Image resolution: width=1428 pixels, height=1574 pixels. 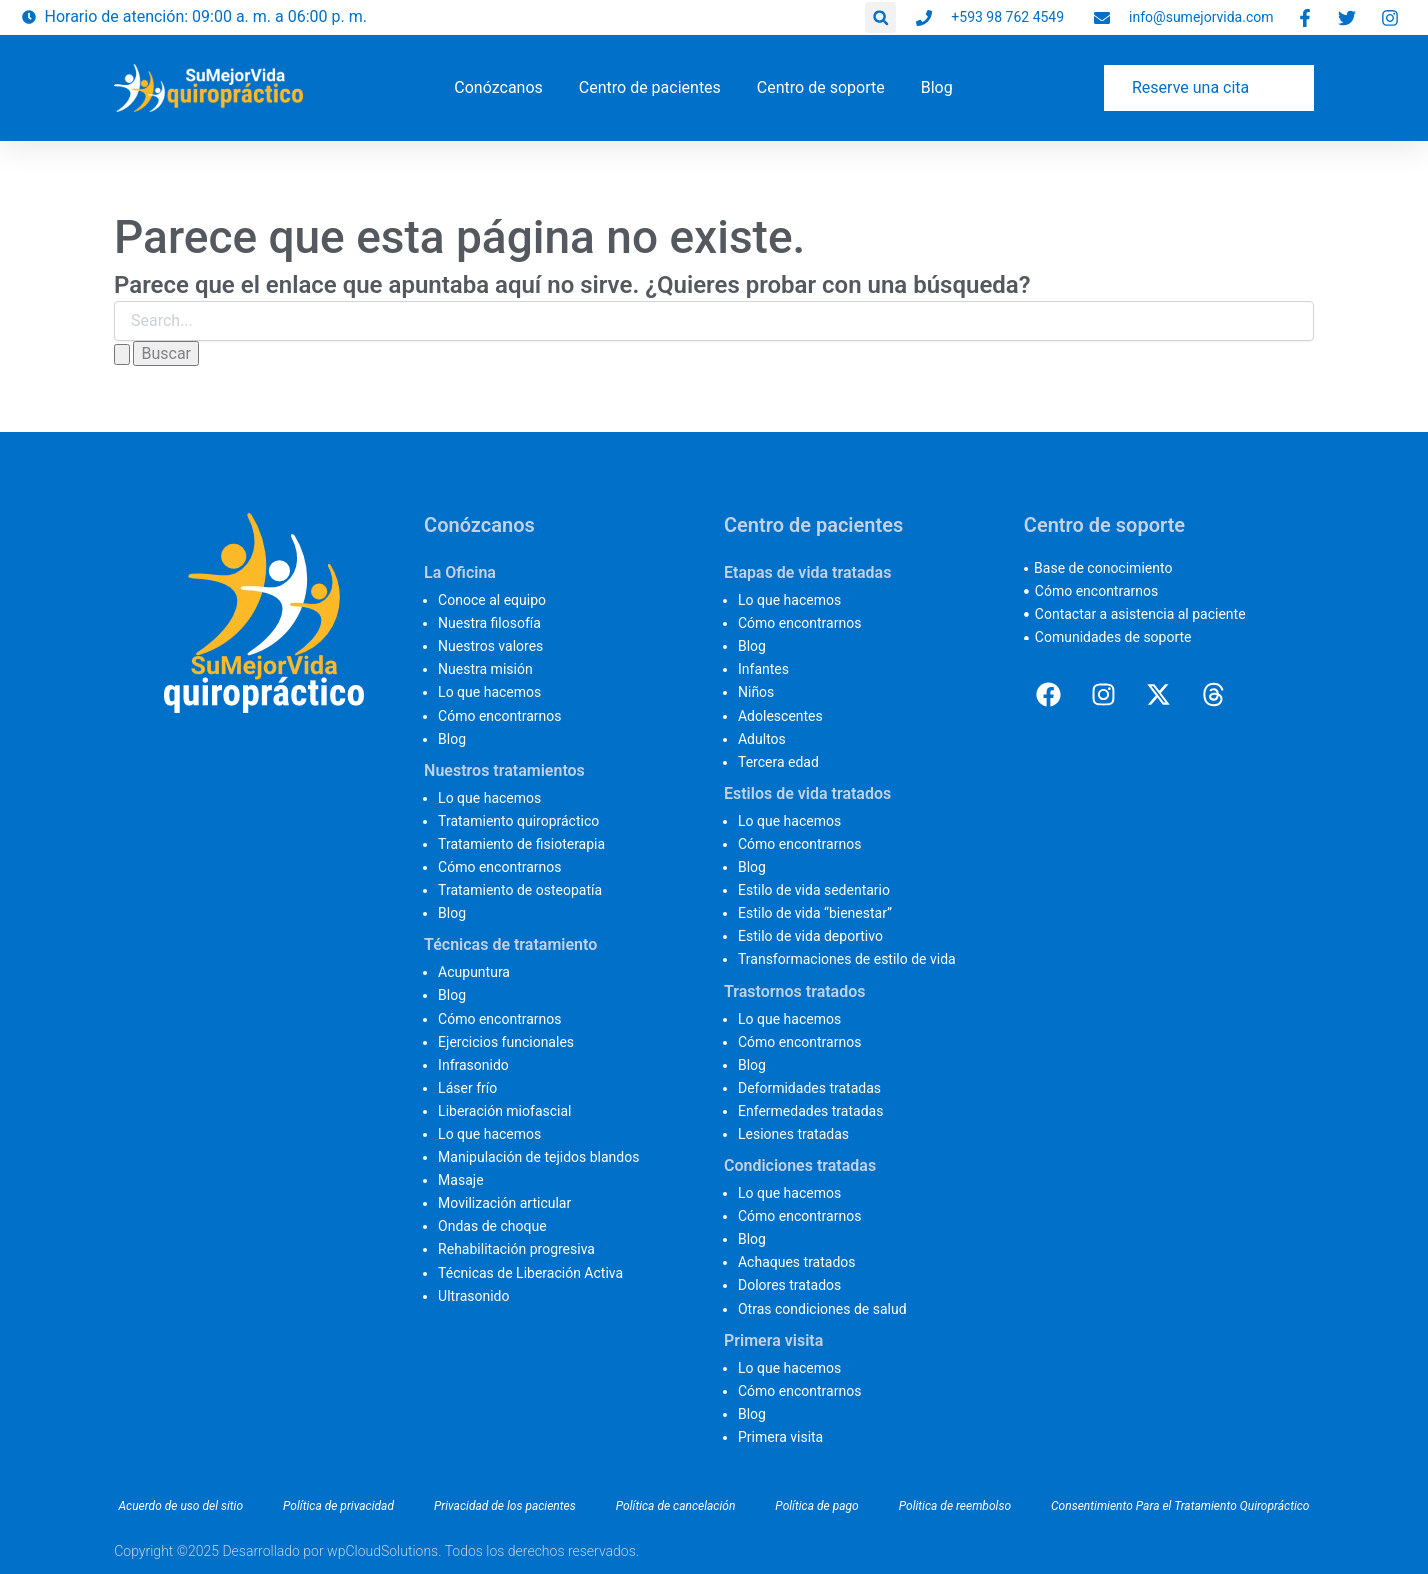 I want to click on [Enviar la búsqueda], so click(x=122, y=354).